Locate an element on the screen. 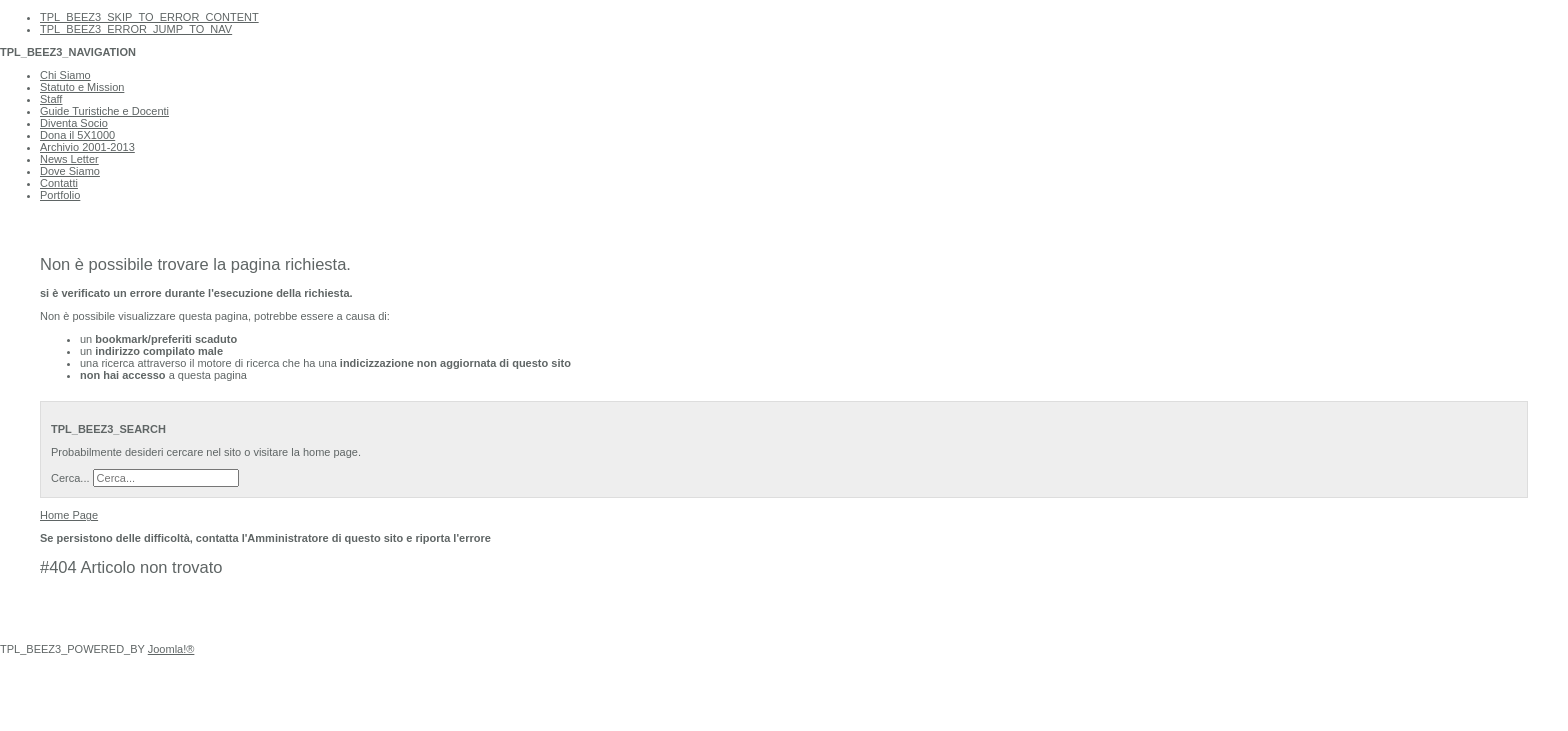 The height and width of the screenshot is (731, 1568). TPL_BEEZ3_ERROR_JUMP_TO_NAV is located at coordinates (136, 29).